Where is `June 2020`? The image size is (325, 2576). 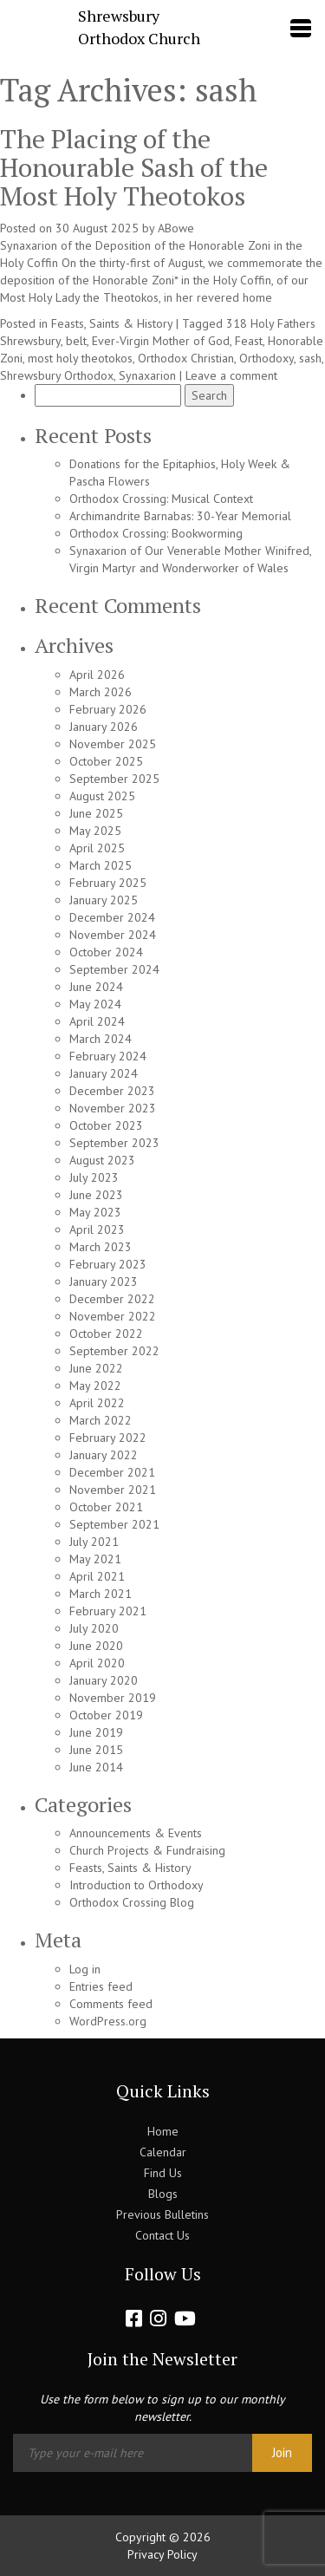
June 2020 is located at coordinates (96, 1645).